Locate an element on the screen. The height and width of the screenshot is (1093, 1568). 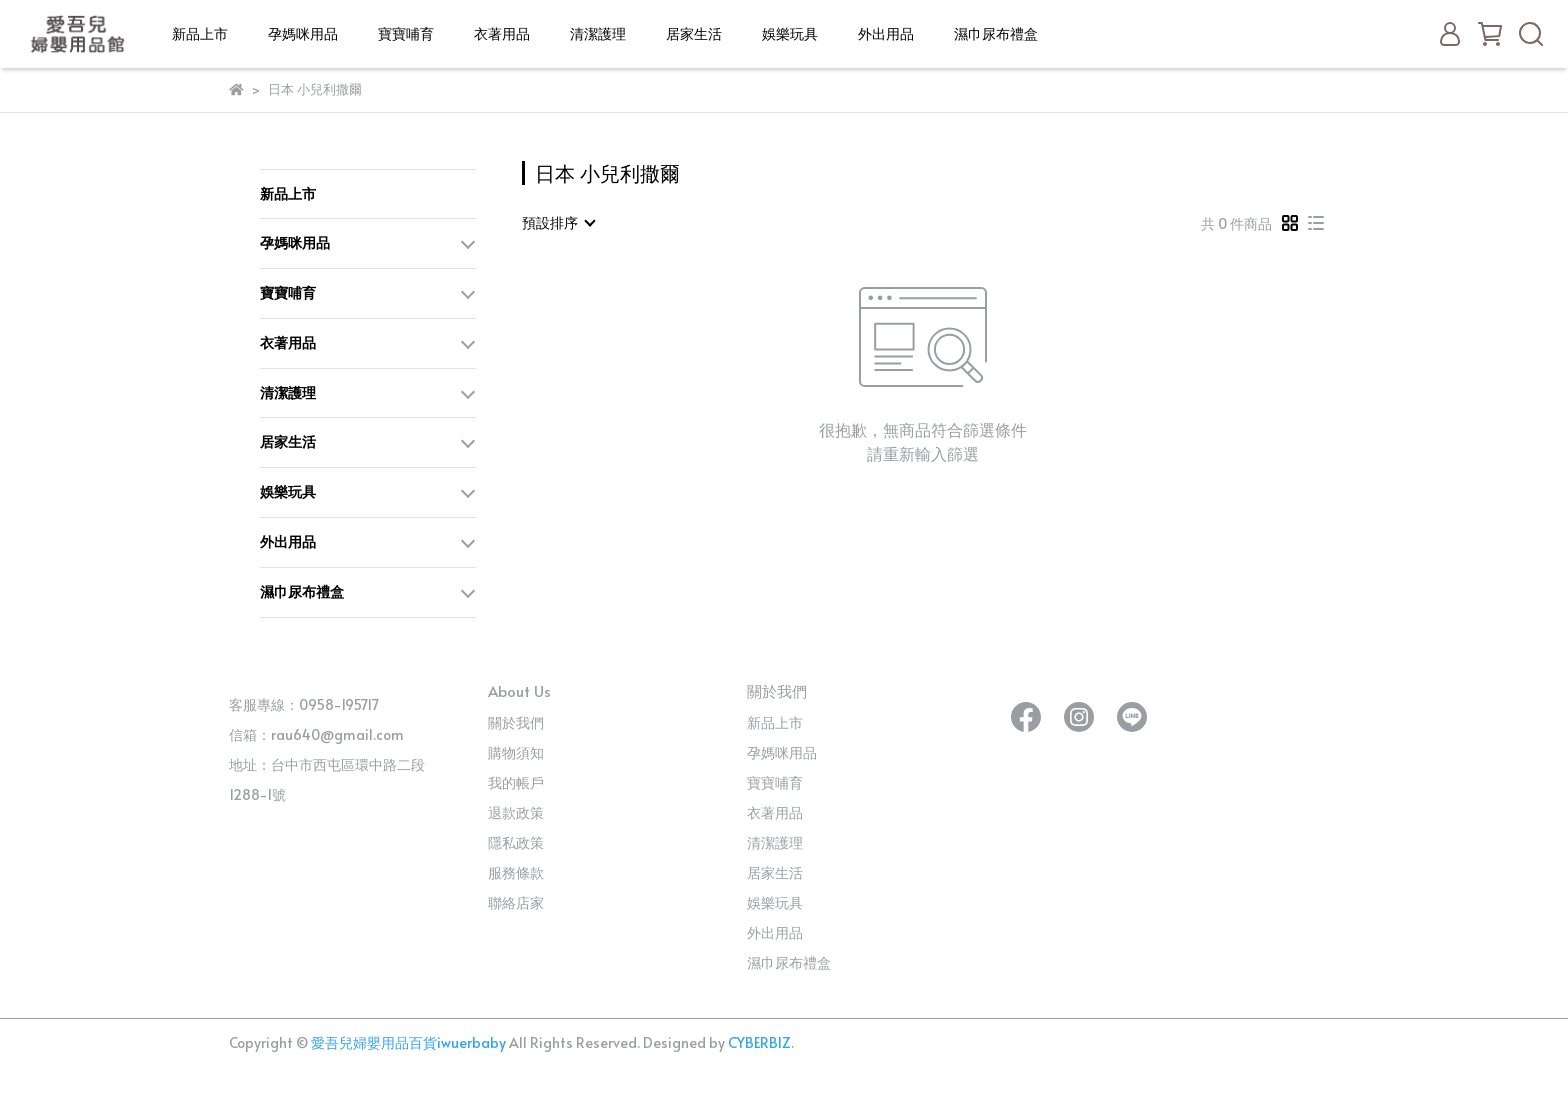
聯絡店家 is located at coordinates (516, 902).